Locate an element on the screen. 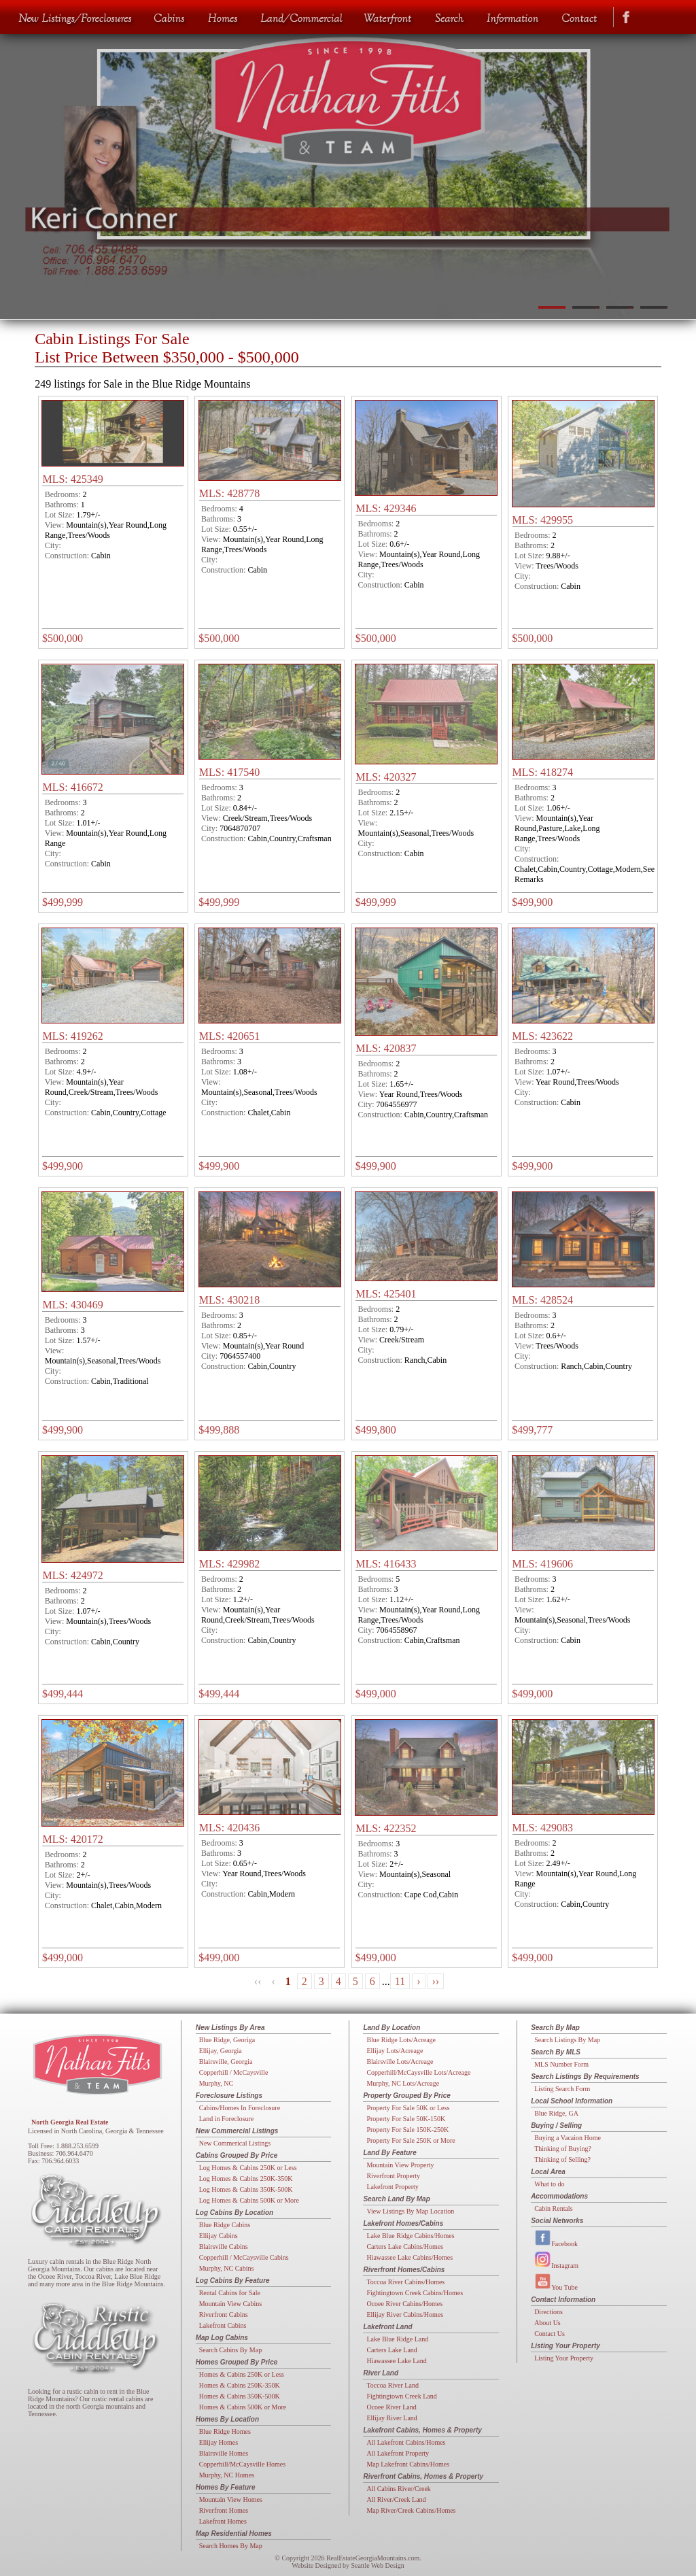 The height and width of the screenshot is (2576, 696). Buying a Vacaion Home is located at coordinates (567, 2137).